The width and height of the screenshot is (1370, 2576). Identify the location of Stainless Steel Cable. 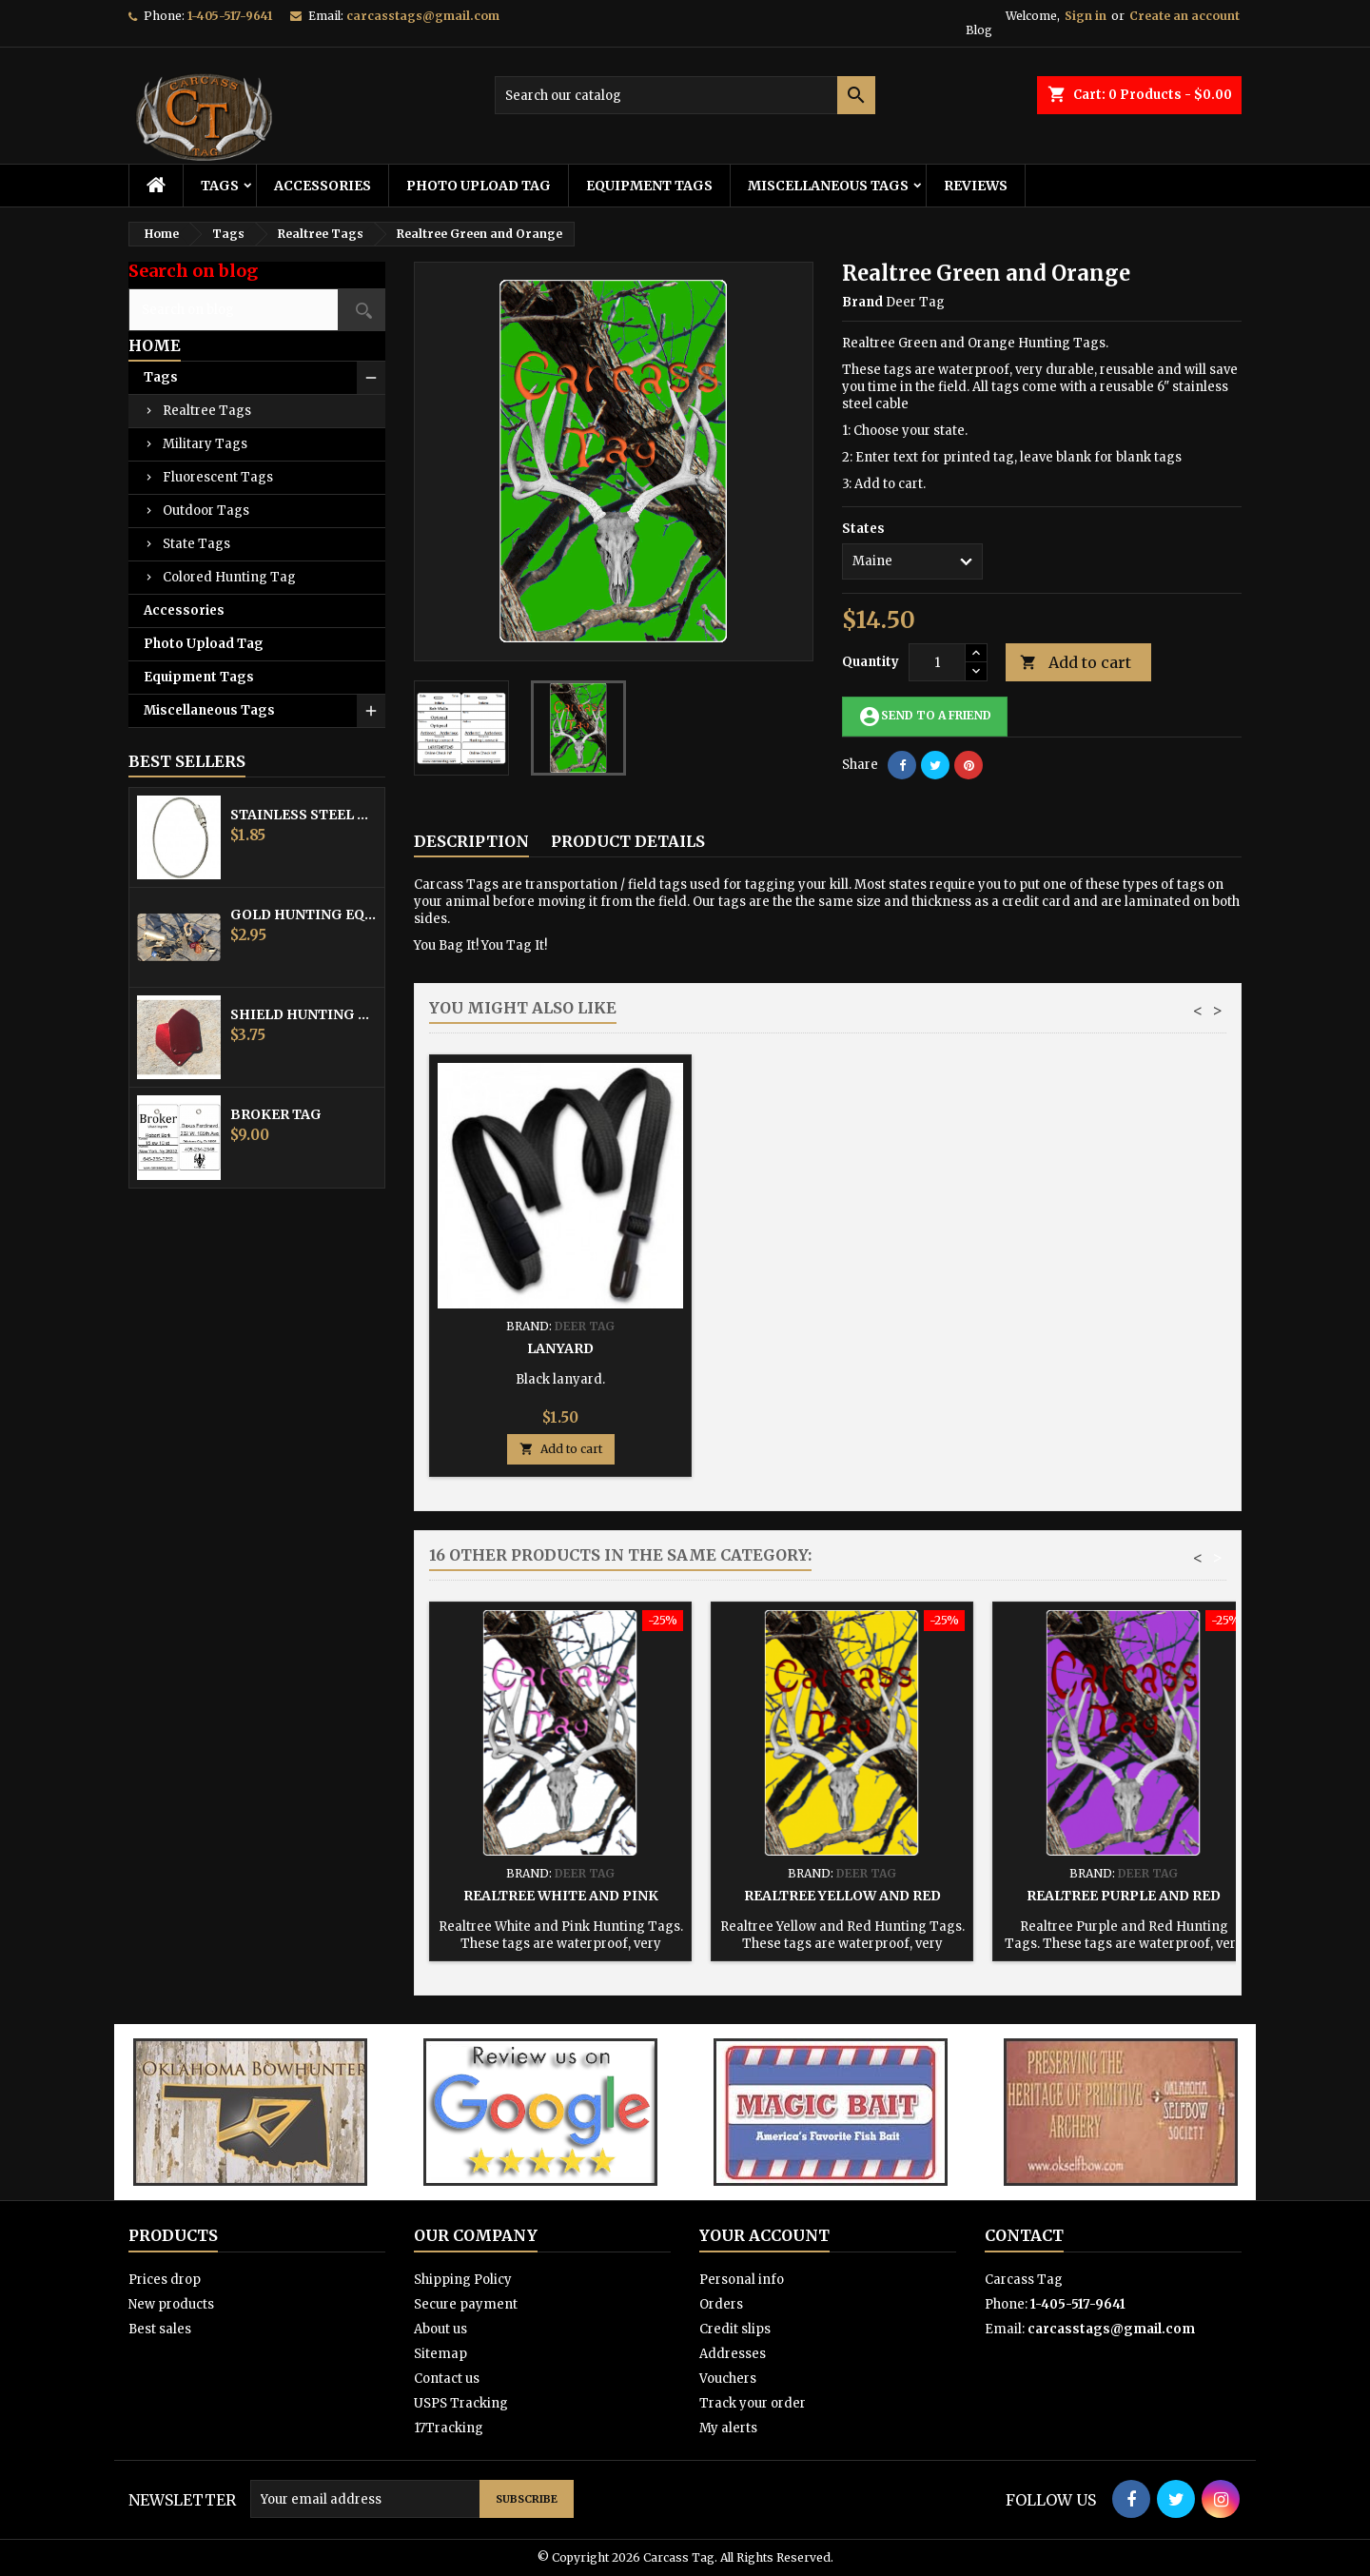
(303, 814).